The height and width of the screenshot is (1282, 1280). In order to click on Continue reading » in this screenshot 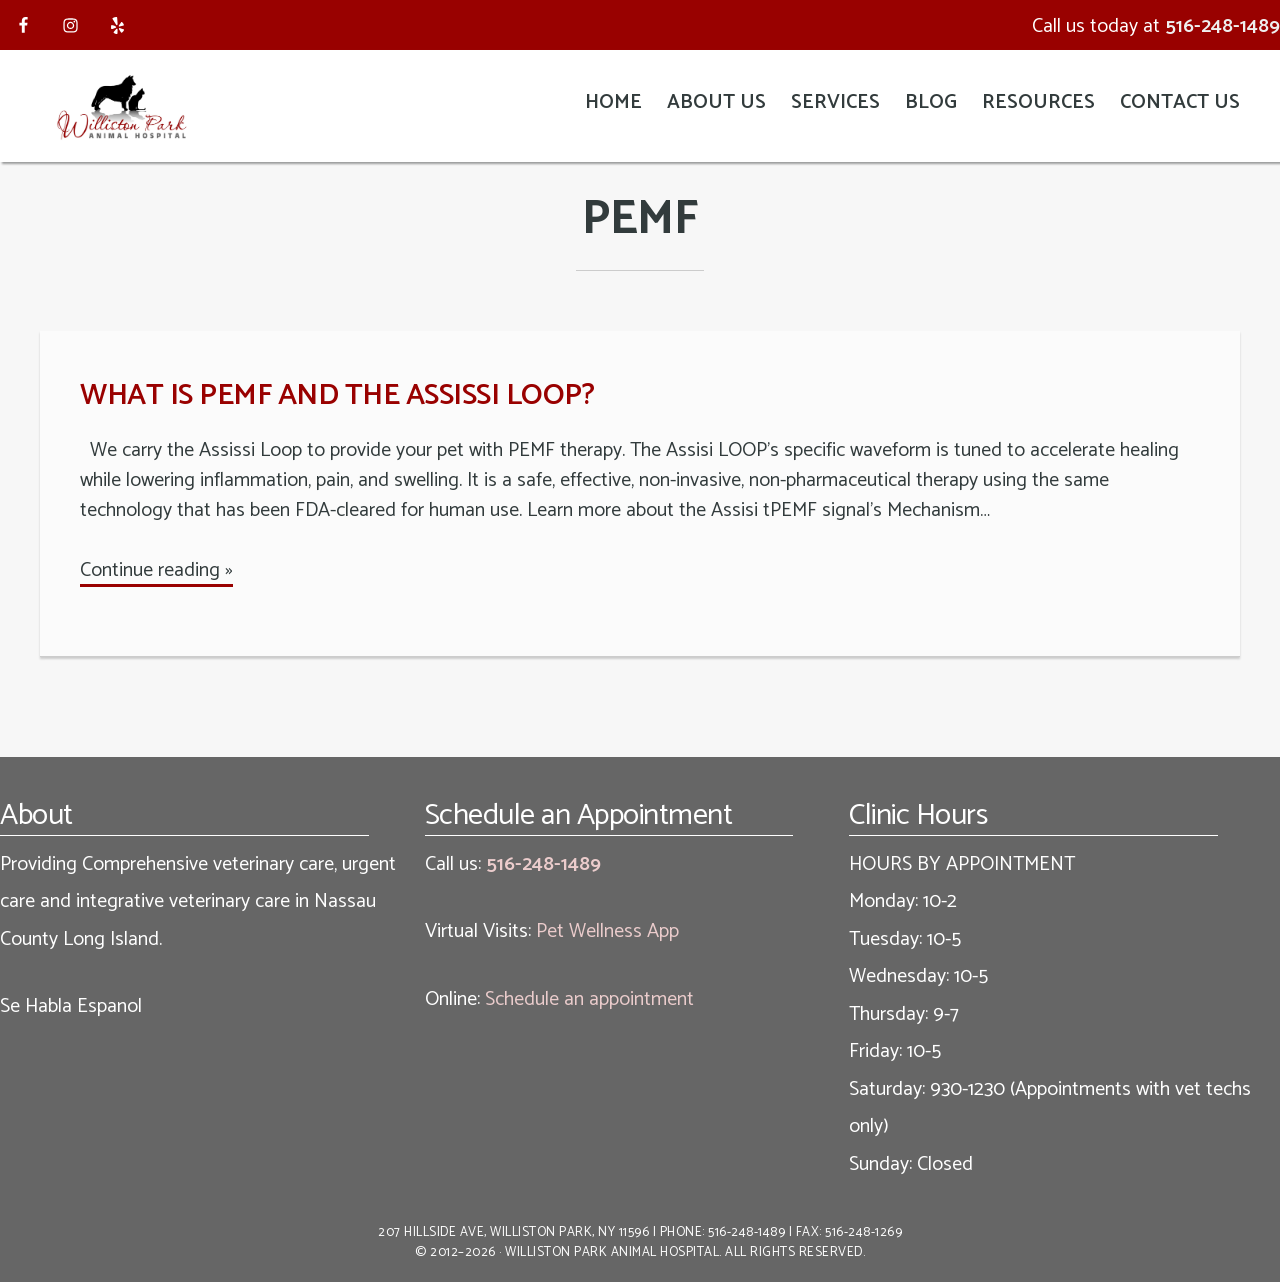, I will do `click(156, 570)`.